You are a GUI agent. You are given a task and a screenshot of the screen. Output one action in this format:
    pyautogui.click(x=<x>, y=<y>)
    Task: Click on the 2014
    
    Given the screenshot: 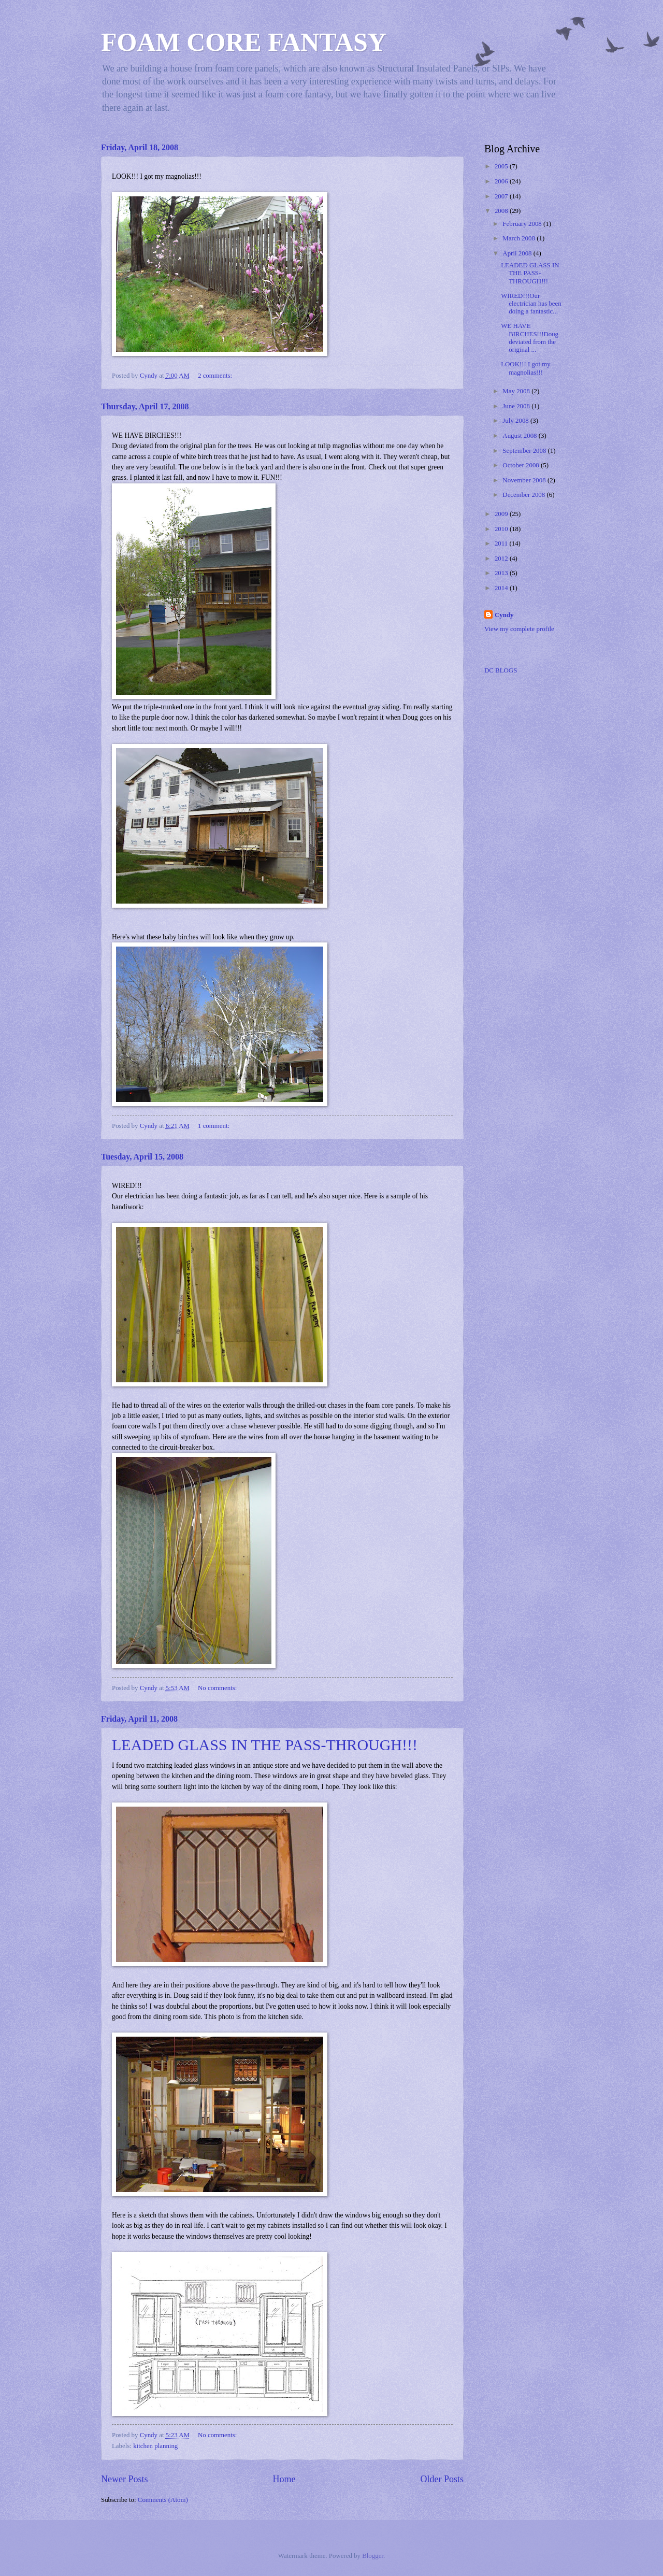 What is the action you would take?
    pyautogui.click(x=502, y=588)
    